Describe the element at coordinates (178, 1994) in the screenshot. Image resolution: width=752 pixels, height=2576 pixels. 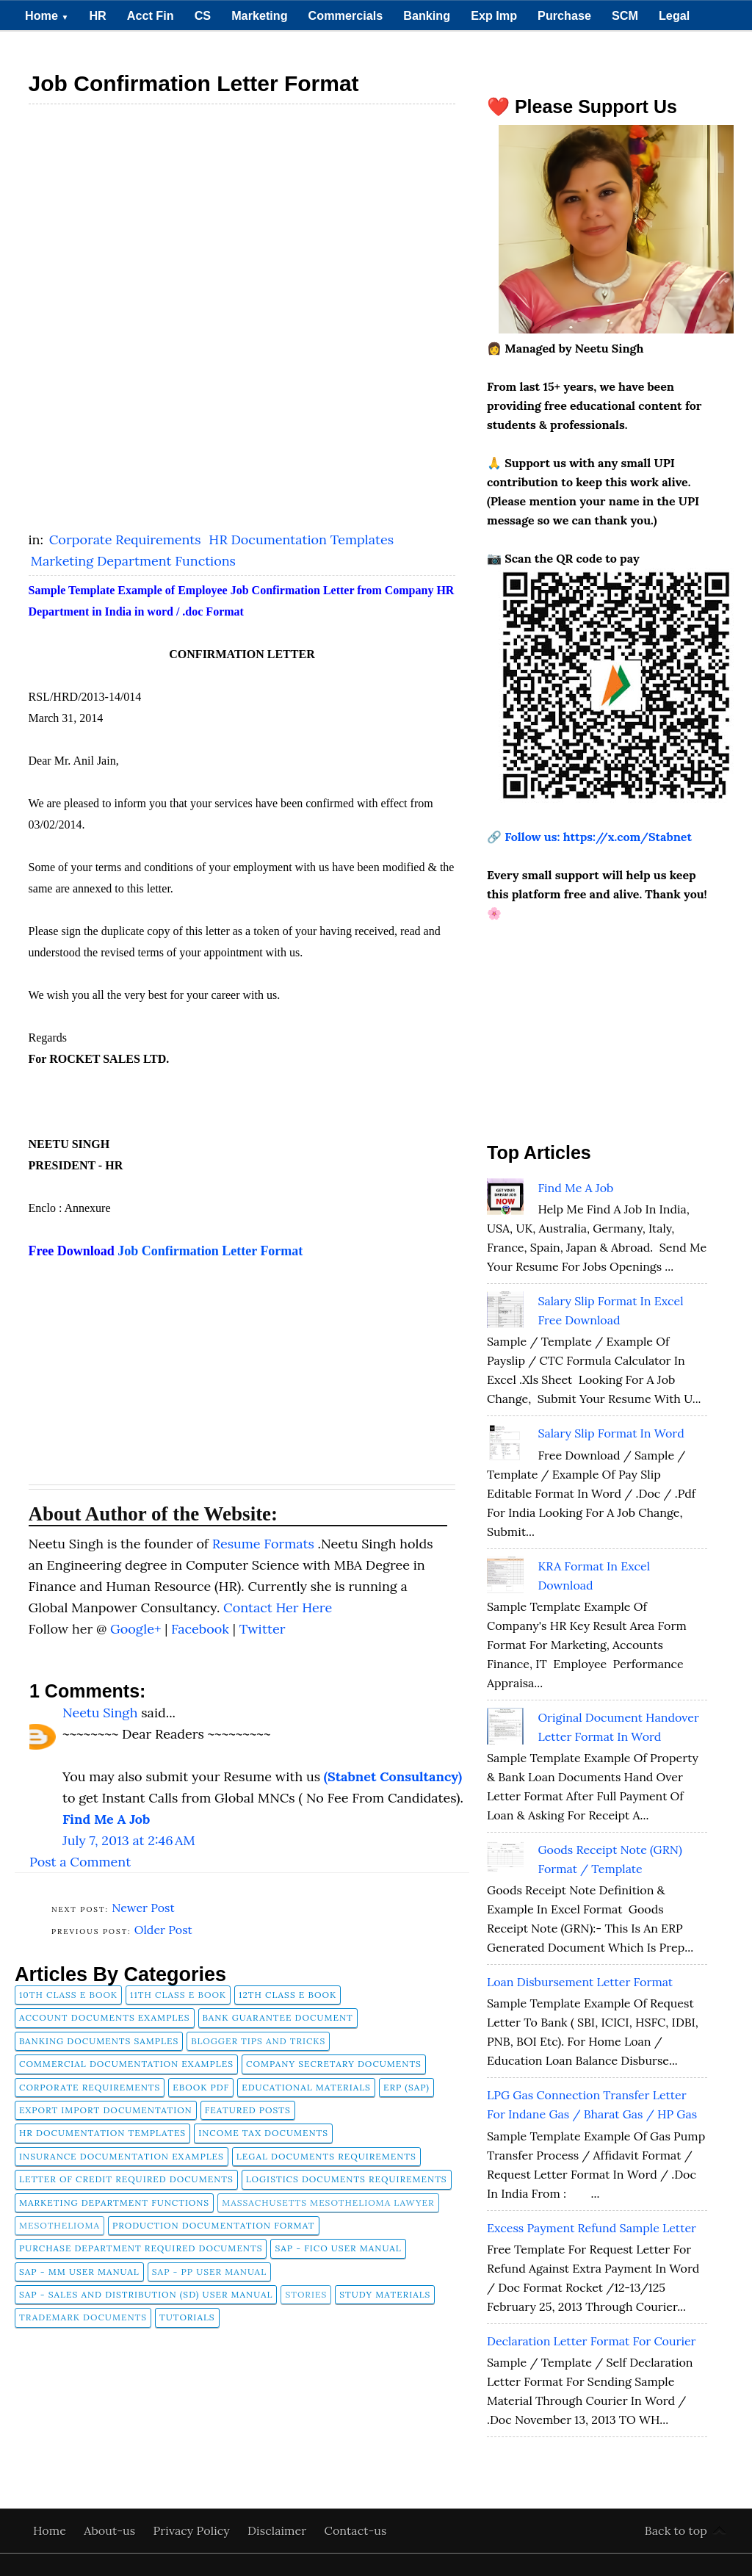
I see `11th Class E Book` at that location.